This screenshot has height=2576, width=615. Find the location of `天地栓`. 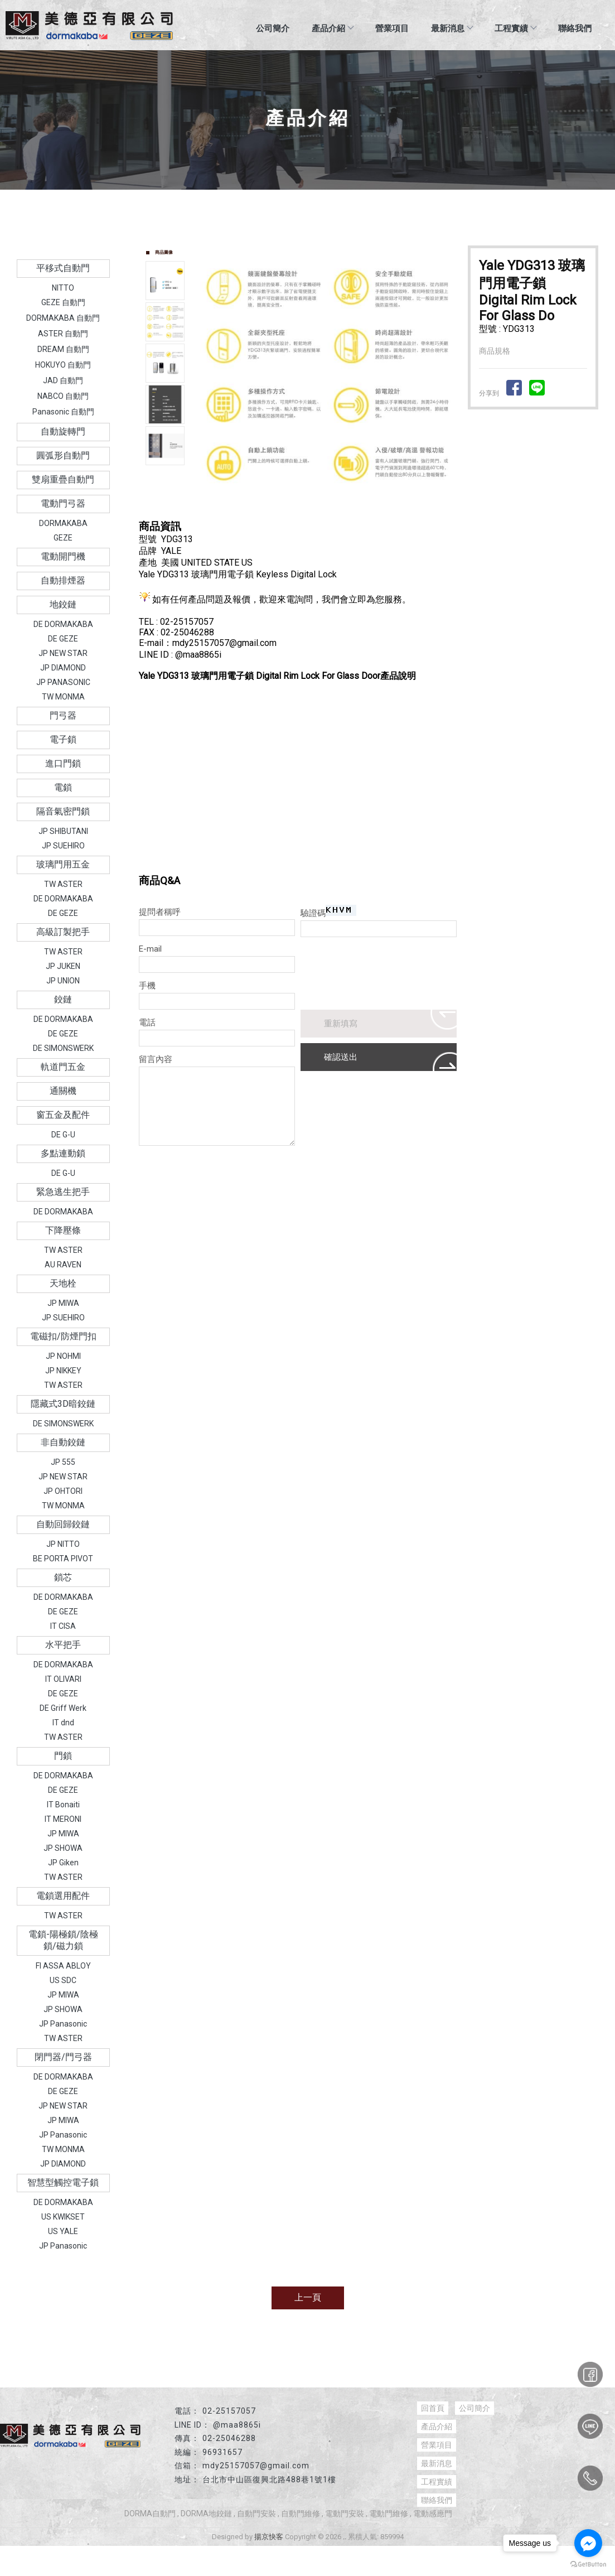

天地栓 is located at coordinates (63, 1283).